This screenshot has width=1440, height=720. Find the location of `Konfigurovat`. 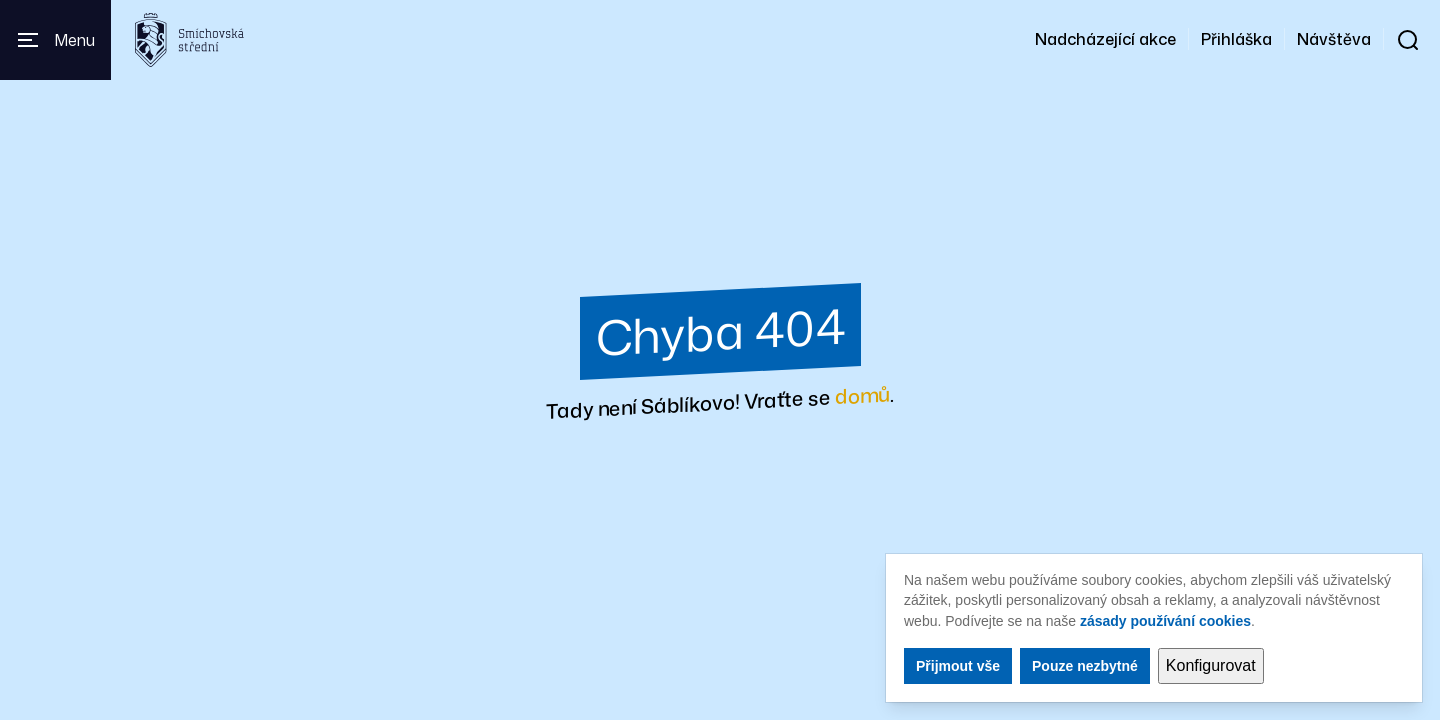

Konfigurovat is located at coordinates (1211, 665).